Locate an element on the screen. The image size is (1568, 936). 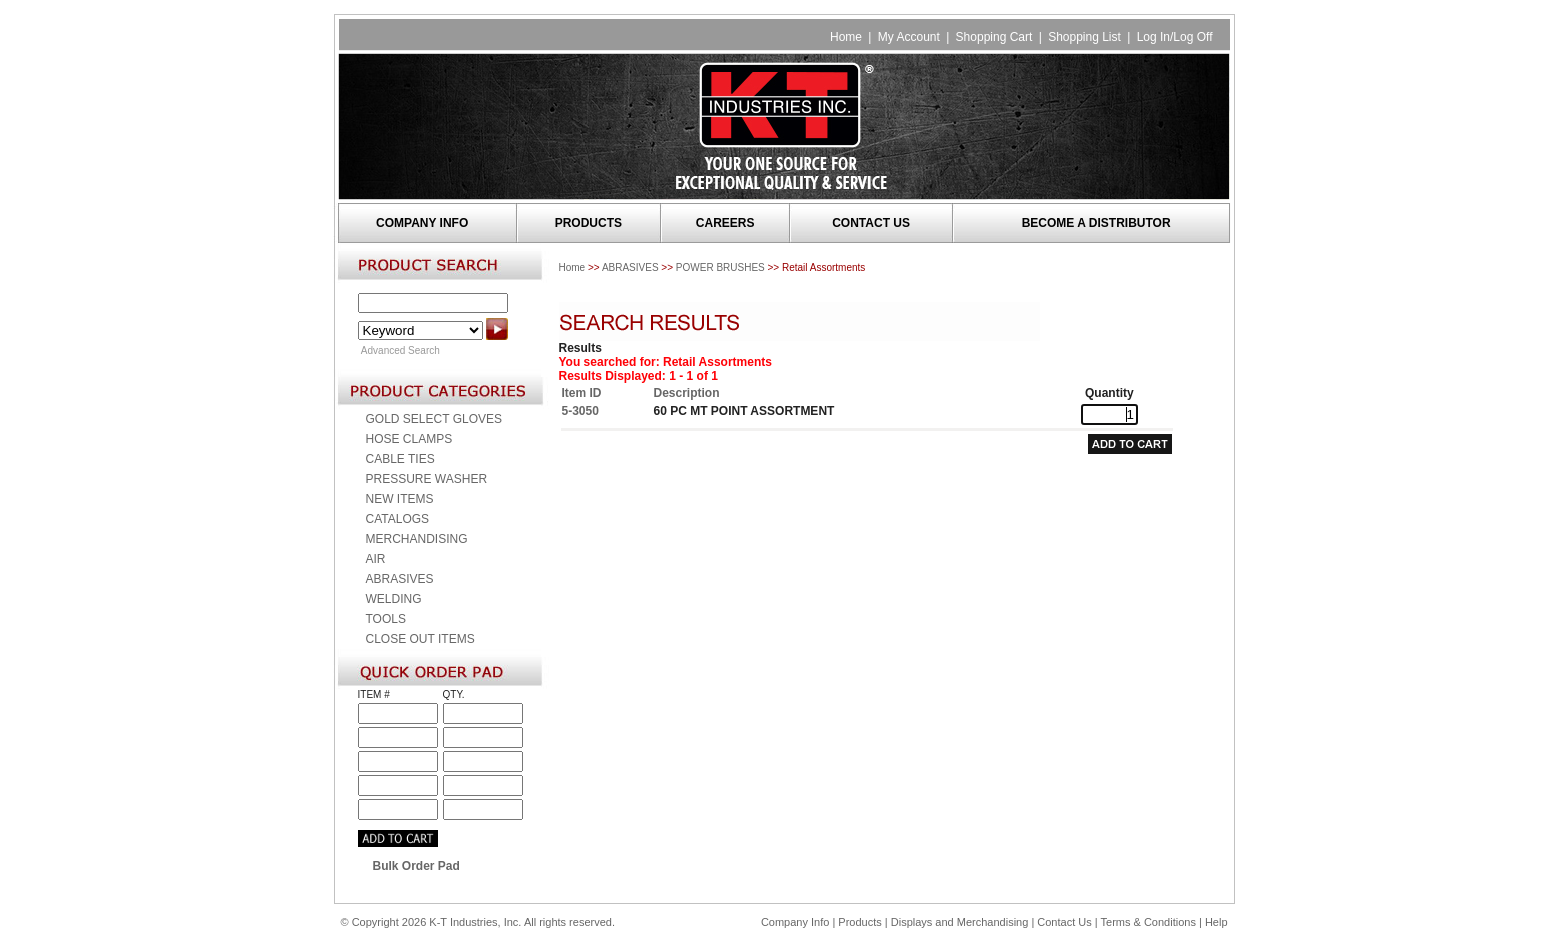
My Account is located at coordinates (909, 37).